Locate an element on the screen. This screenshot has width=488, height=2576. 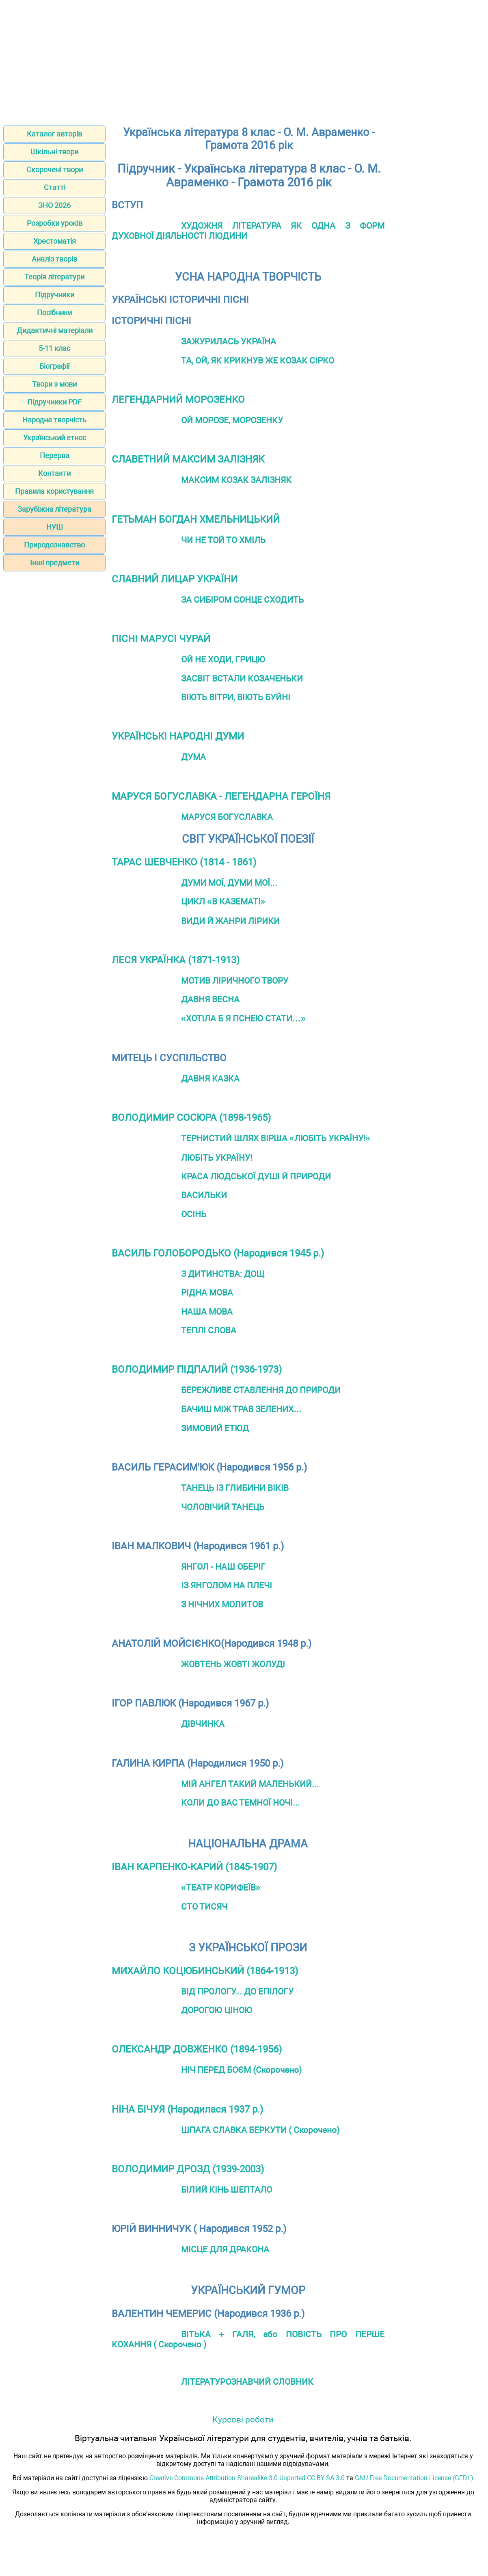
БАЧИШ МІЖ ТРАВ ЗЕЛЕНИХ… is located at coordinates (241, 1409).